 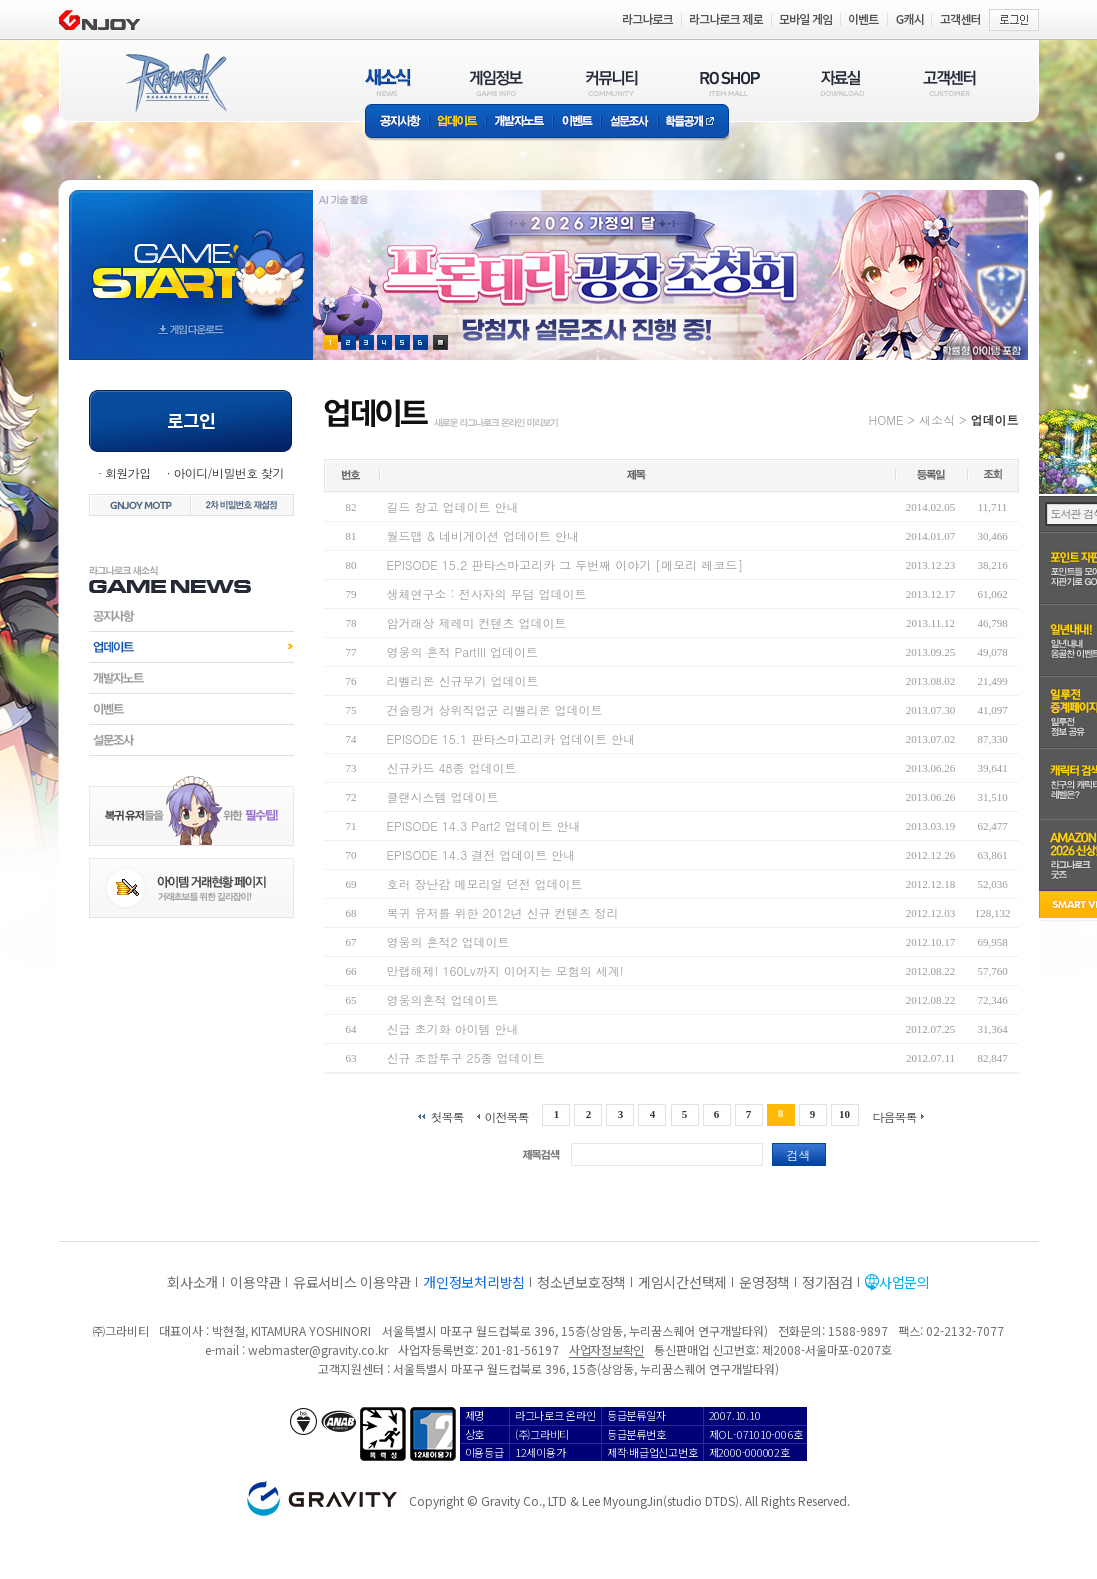 I want to click on 게임정보(GAME INFO), so click(x=496, y=82).